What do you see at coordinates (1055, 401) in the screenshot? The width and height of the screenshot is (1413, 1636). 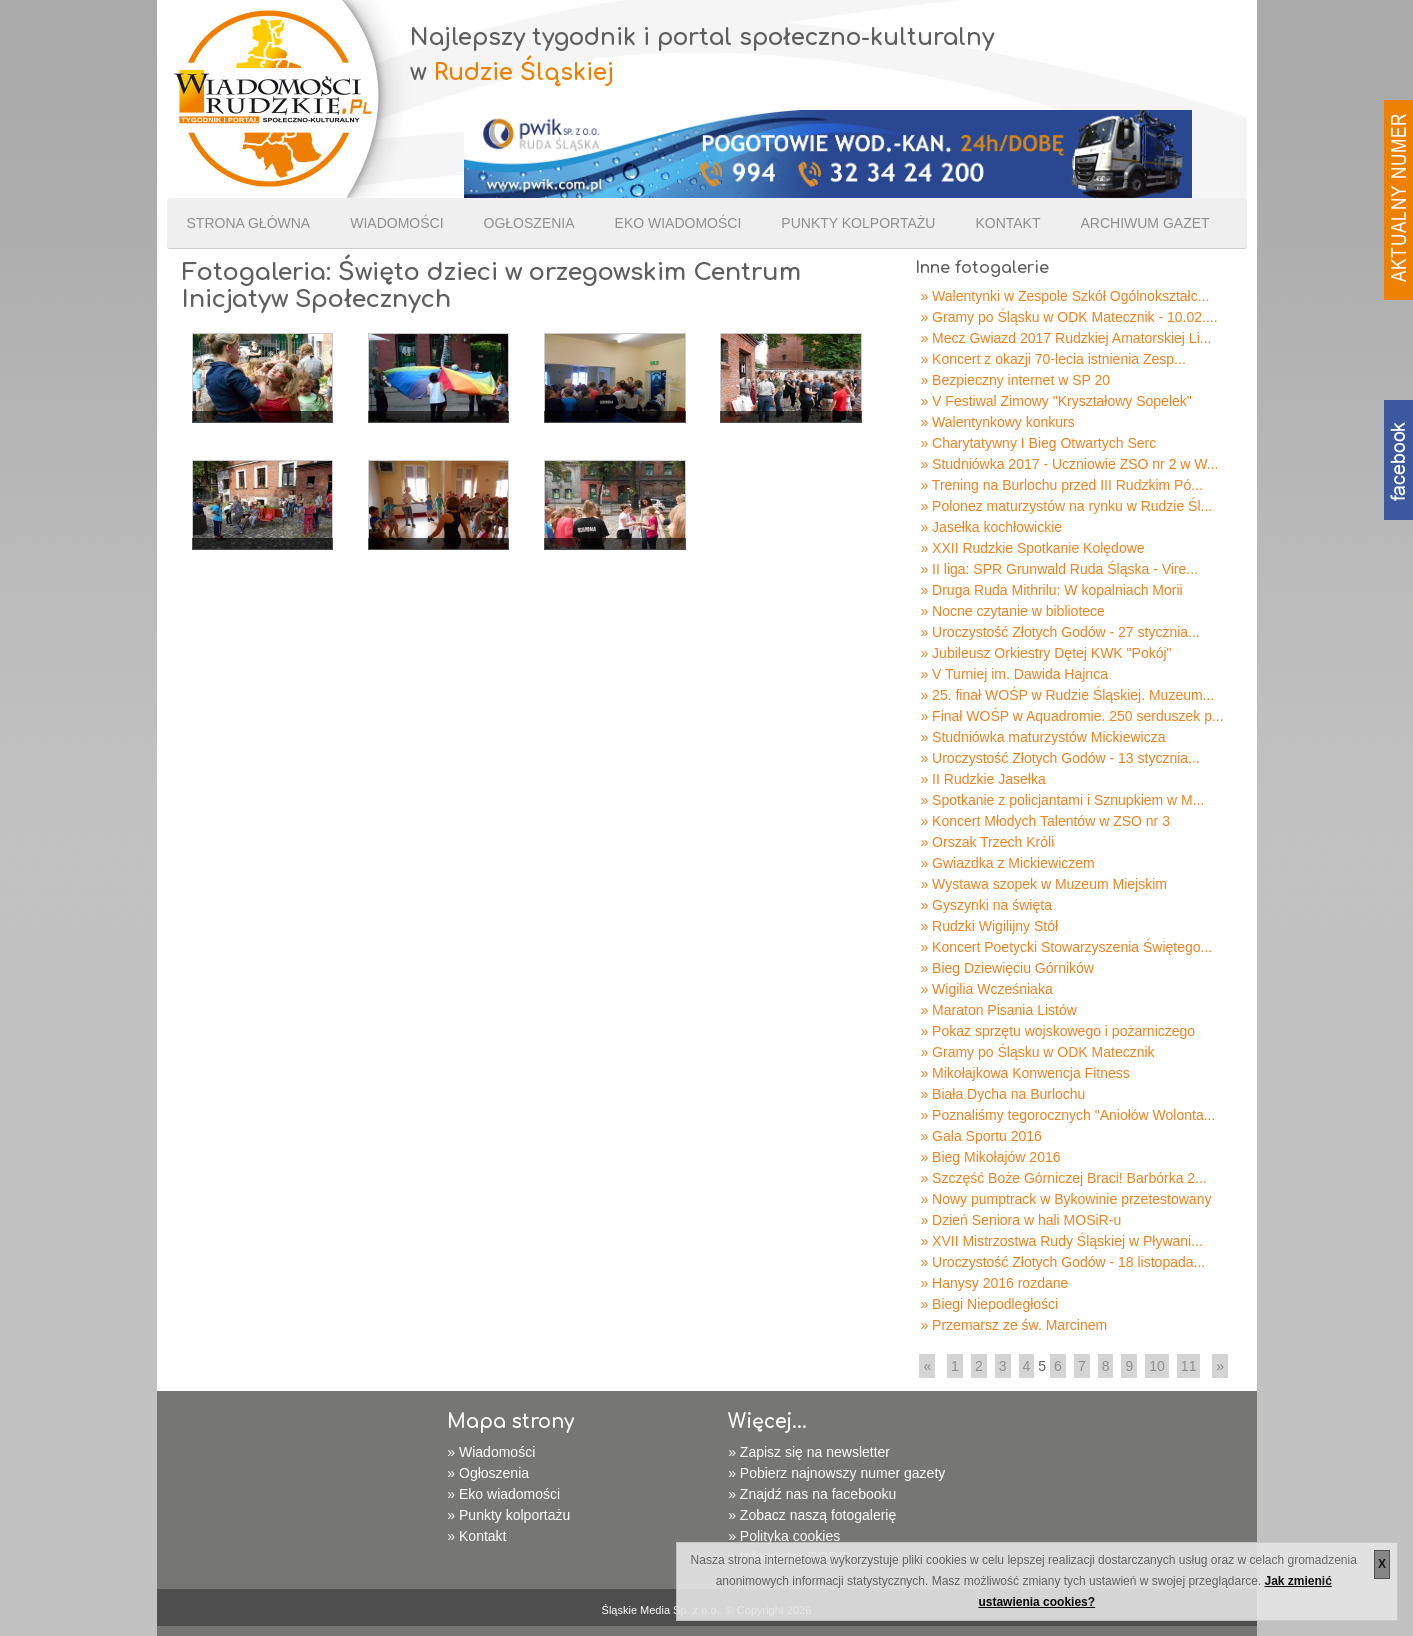 I see `» V Festiwal Zimowy "Kryształowy Sopelek"` at bounding box center [1055, 401].